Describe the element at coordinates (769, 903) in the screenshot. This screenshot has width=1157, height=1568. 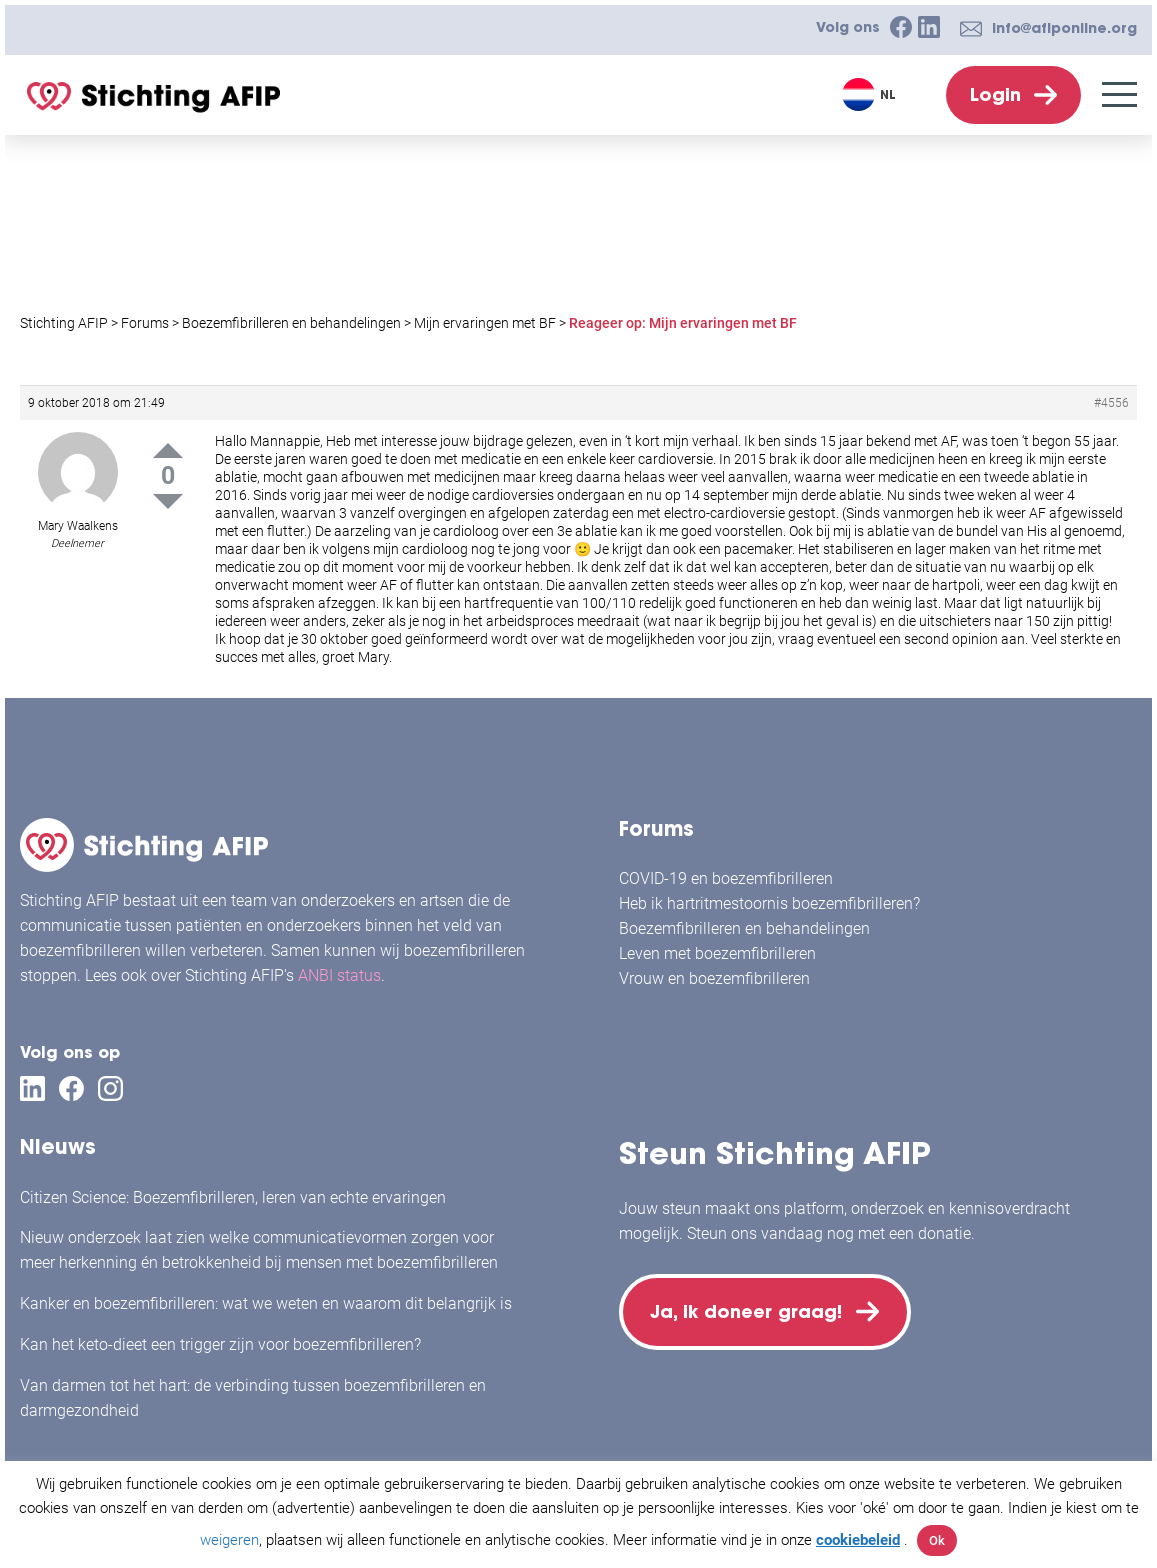
I see `Heb ik hartritmestoornis boezemfibrilleren?` at that location.